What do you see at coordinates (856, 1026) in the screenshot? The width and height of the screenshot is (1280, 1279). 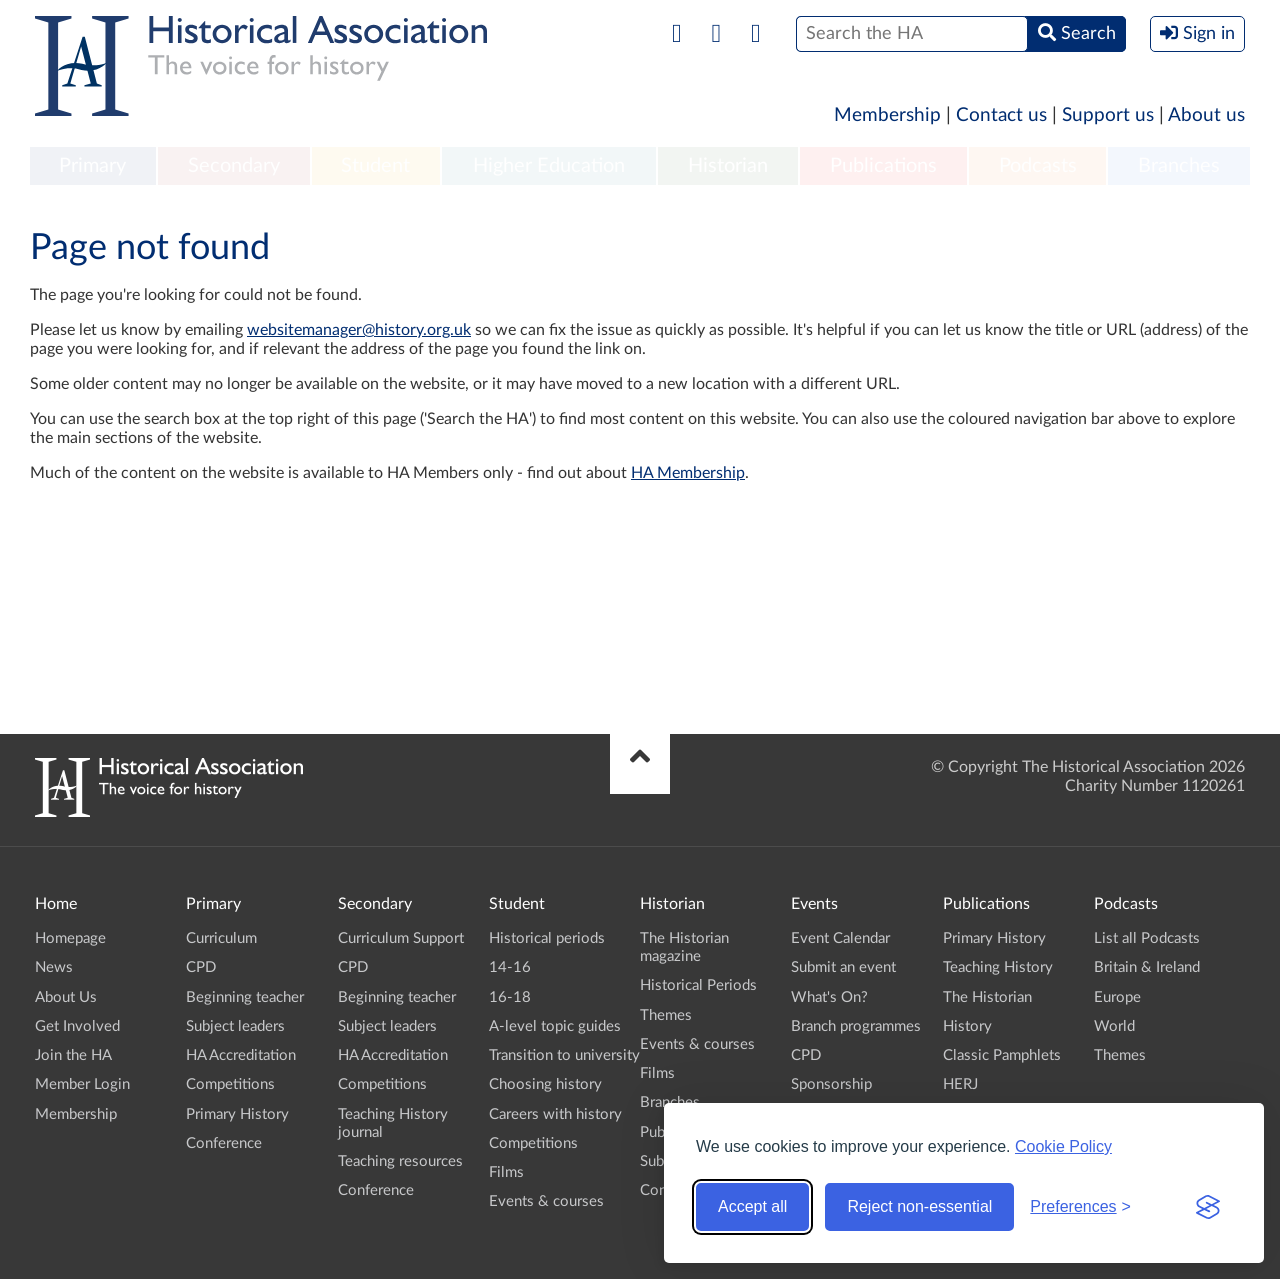 I see `Branch programmes` at bounding box center [856, 1026].